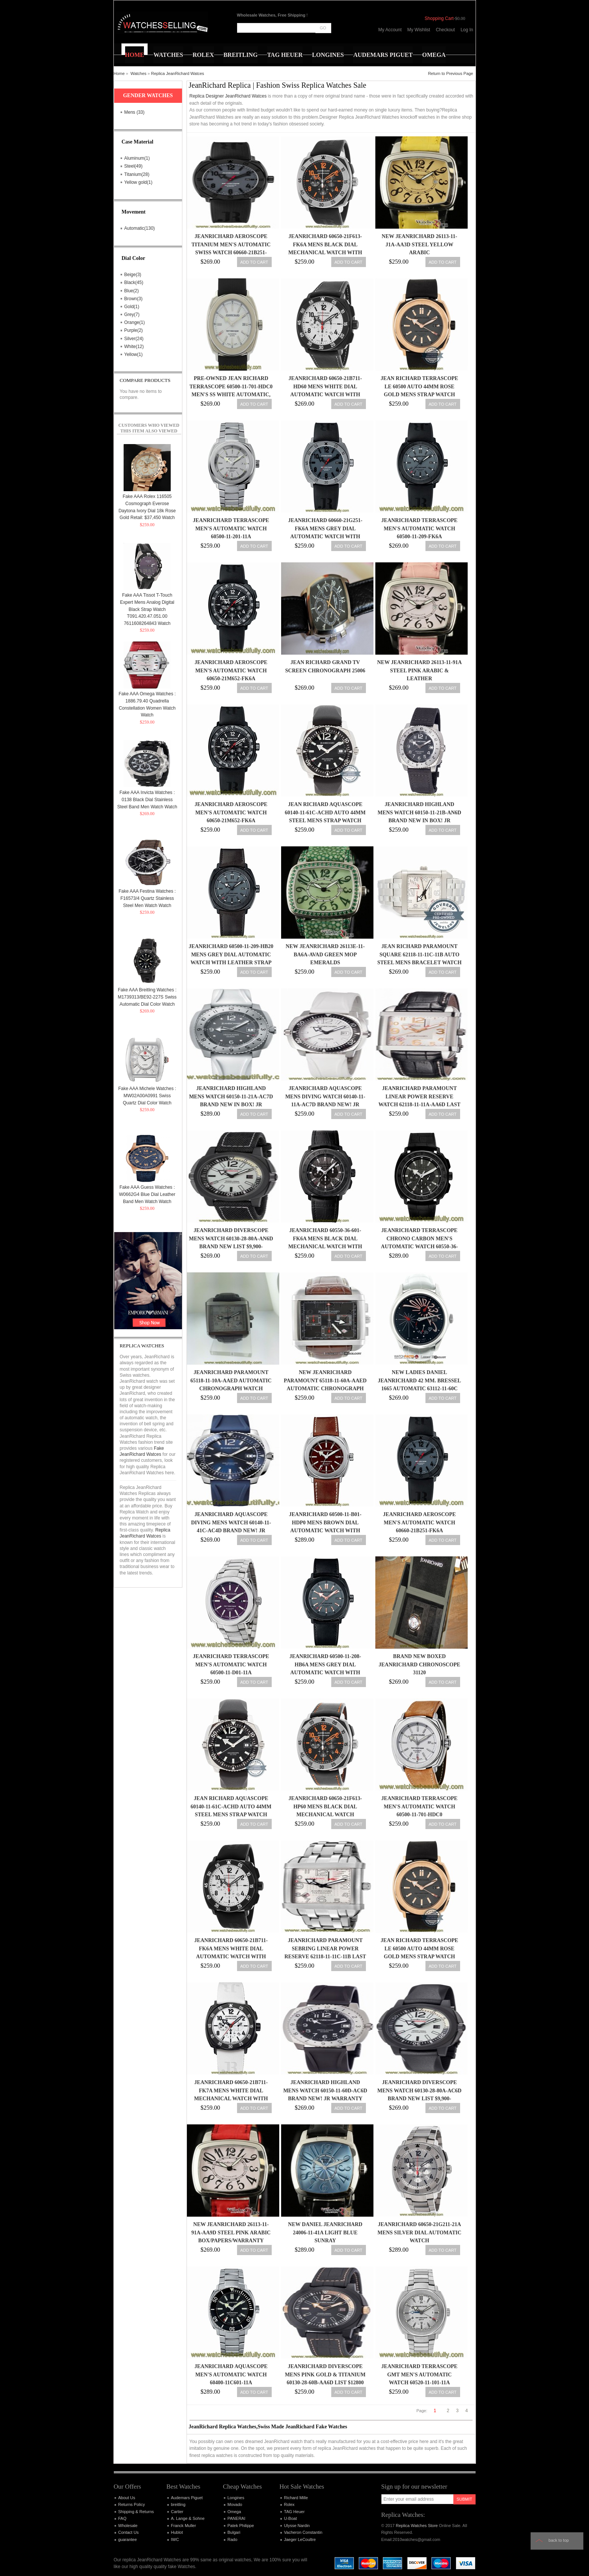  Describe the element at coordinates (466, 29) in the screenshot. I see `Log In` at that location.